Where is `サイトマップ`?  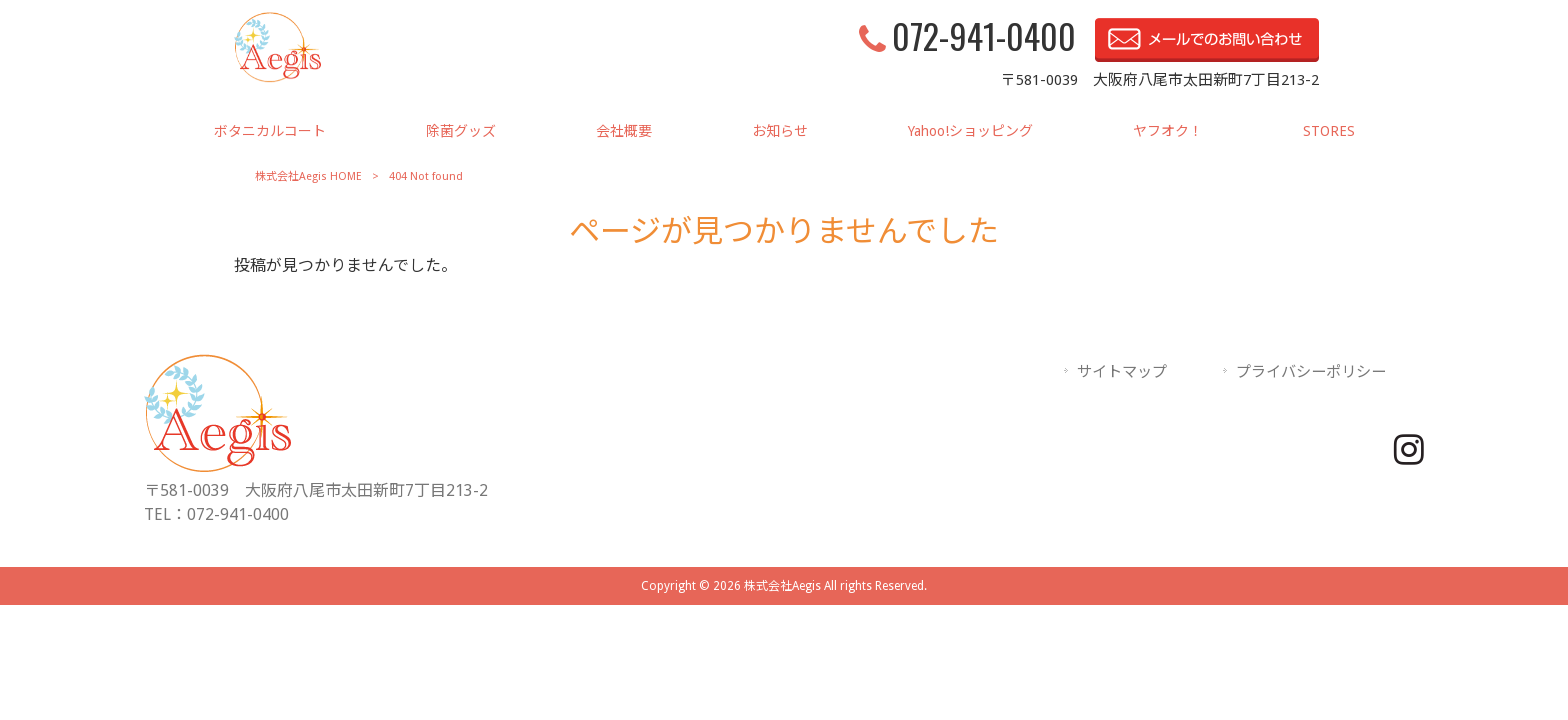 サイトマップ is located at coordinates (1122, 372).